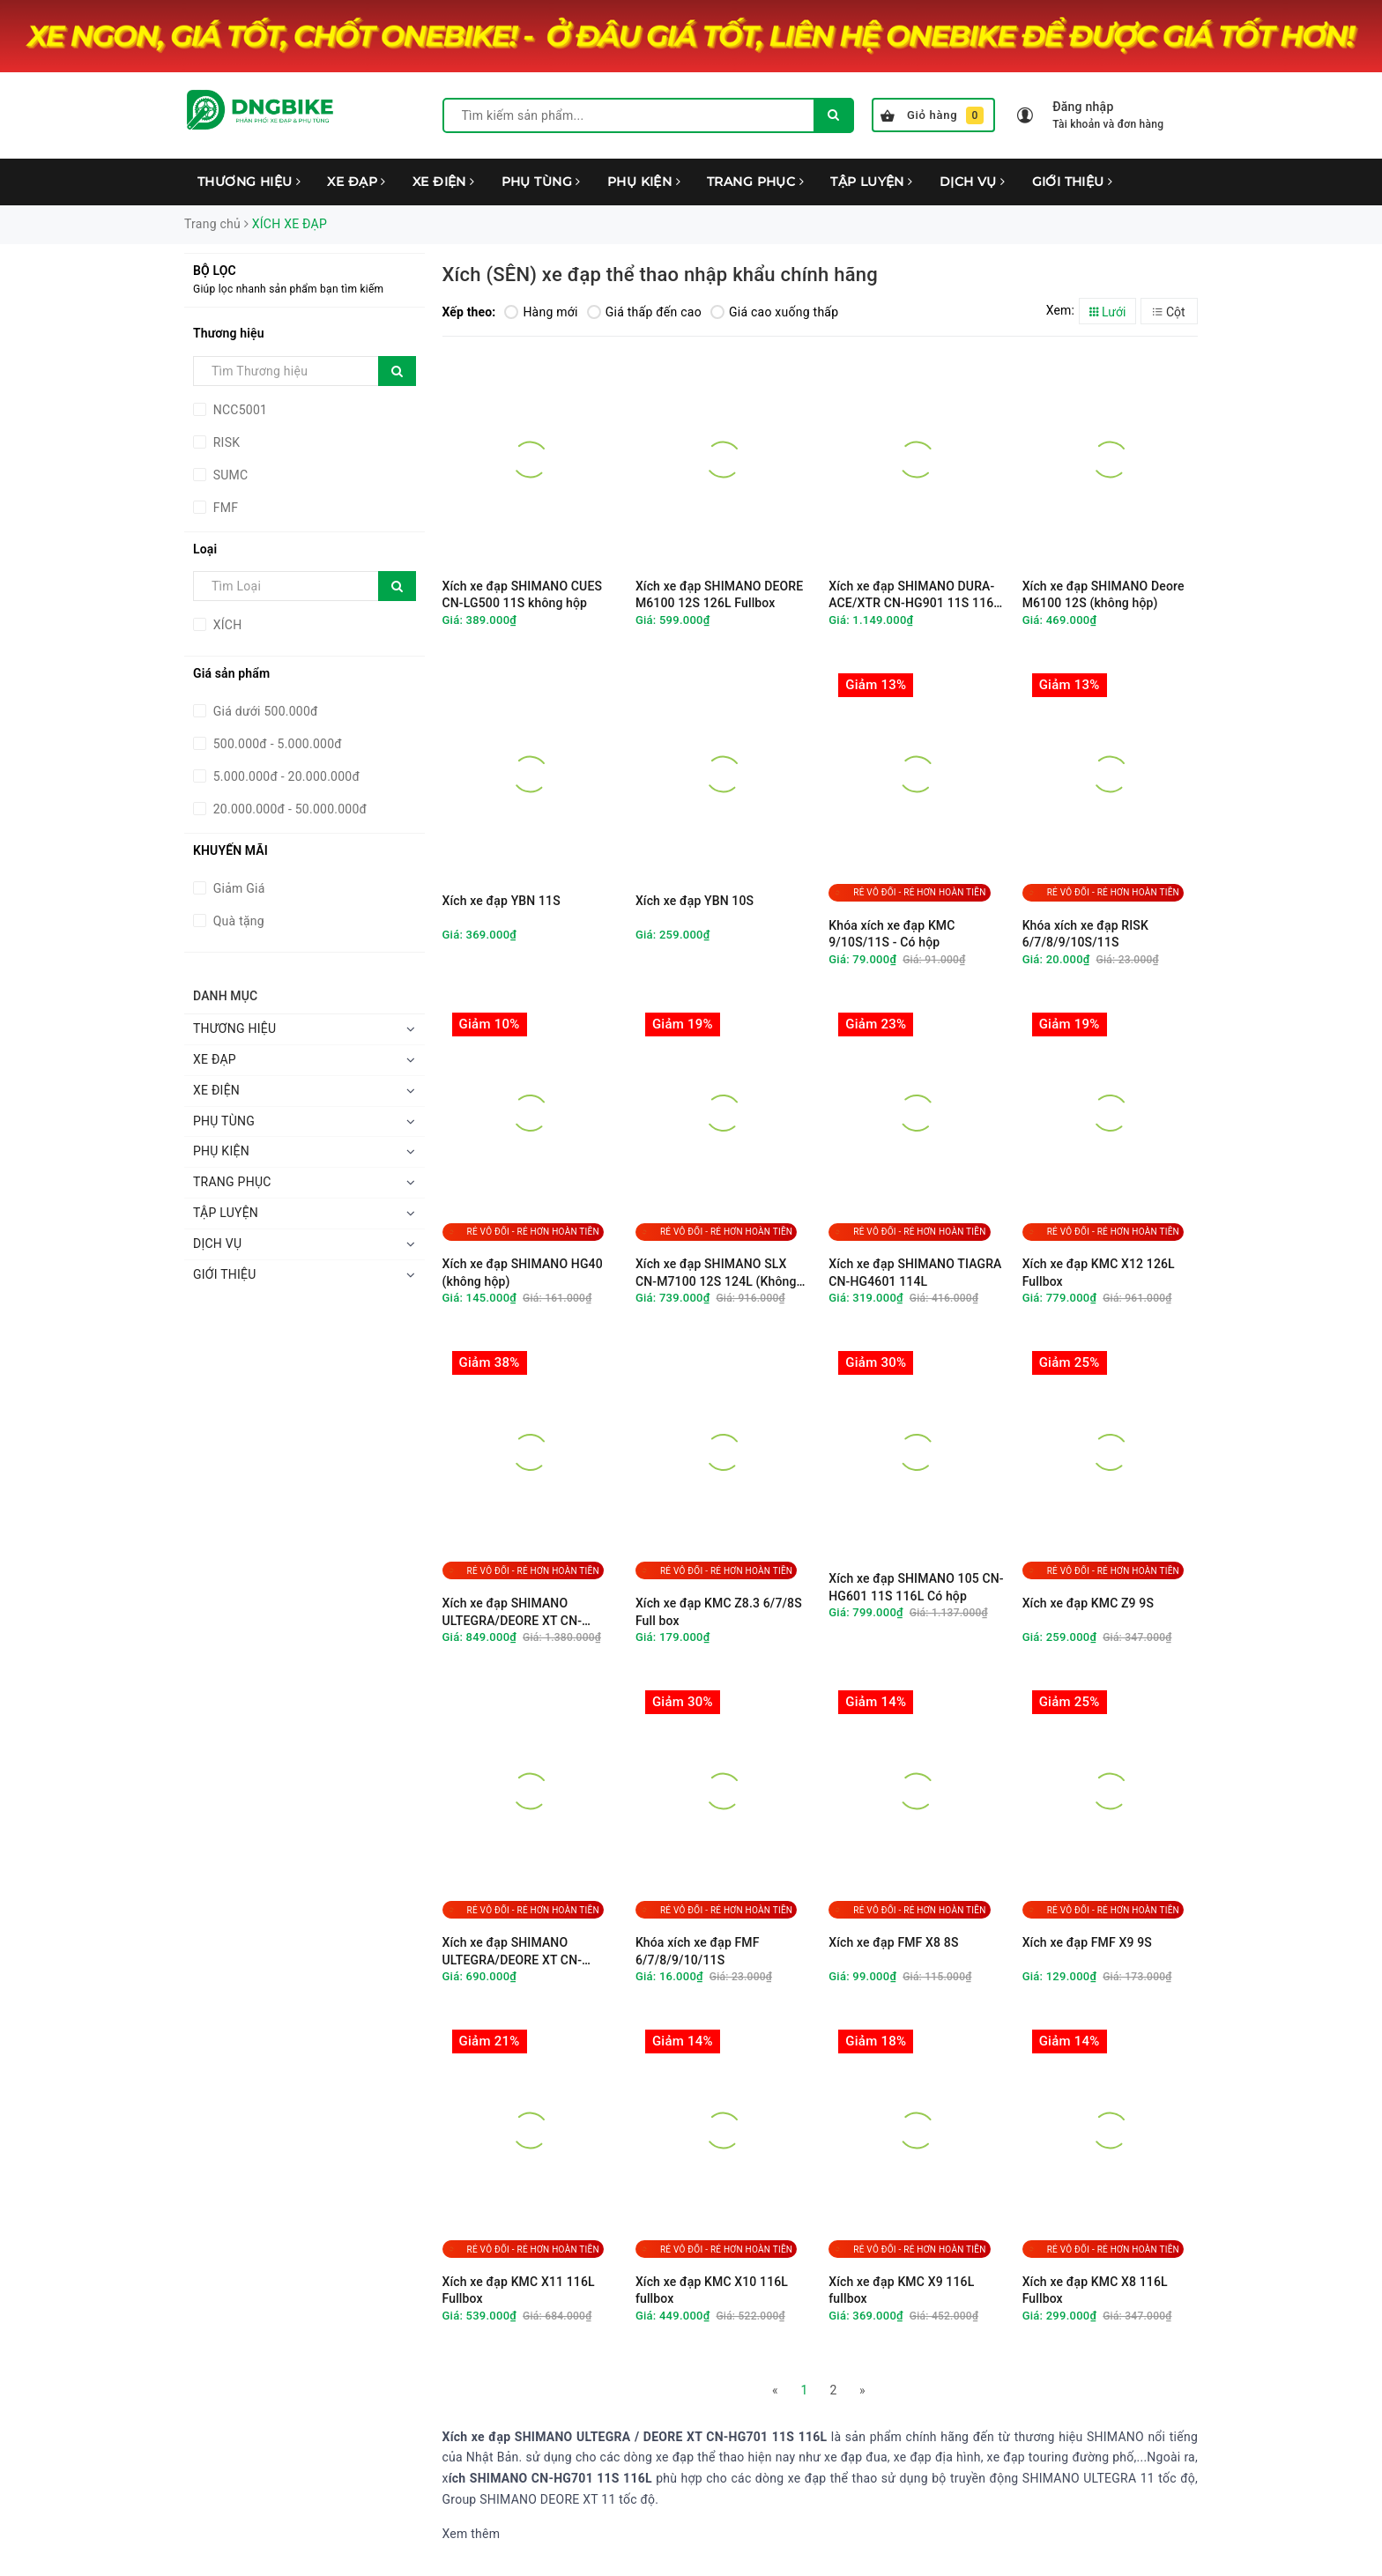 This screenshot has width=1382, height=2576. Describe the element at coordinates (1095, 2290) in the screenshot. I see `Xích xe đạp KMC X8 116L Fullbox` at that location.